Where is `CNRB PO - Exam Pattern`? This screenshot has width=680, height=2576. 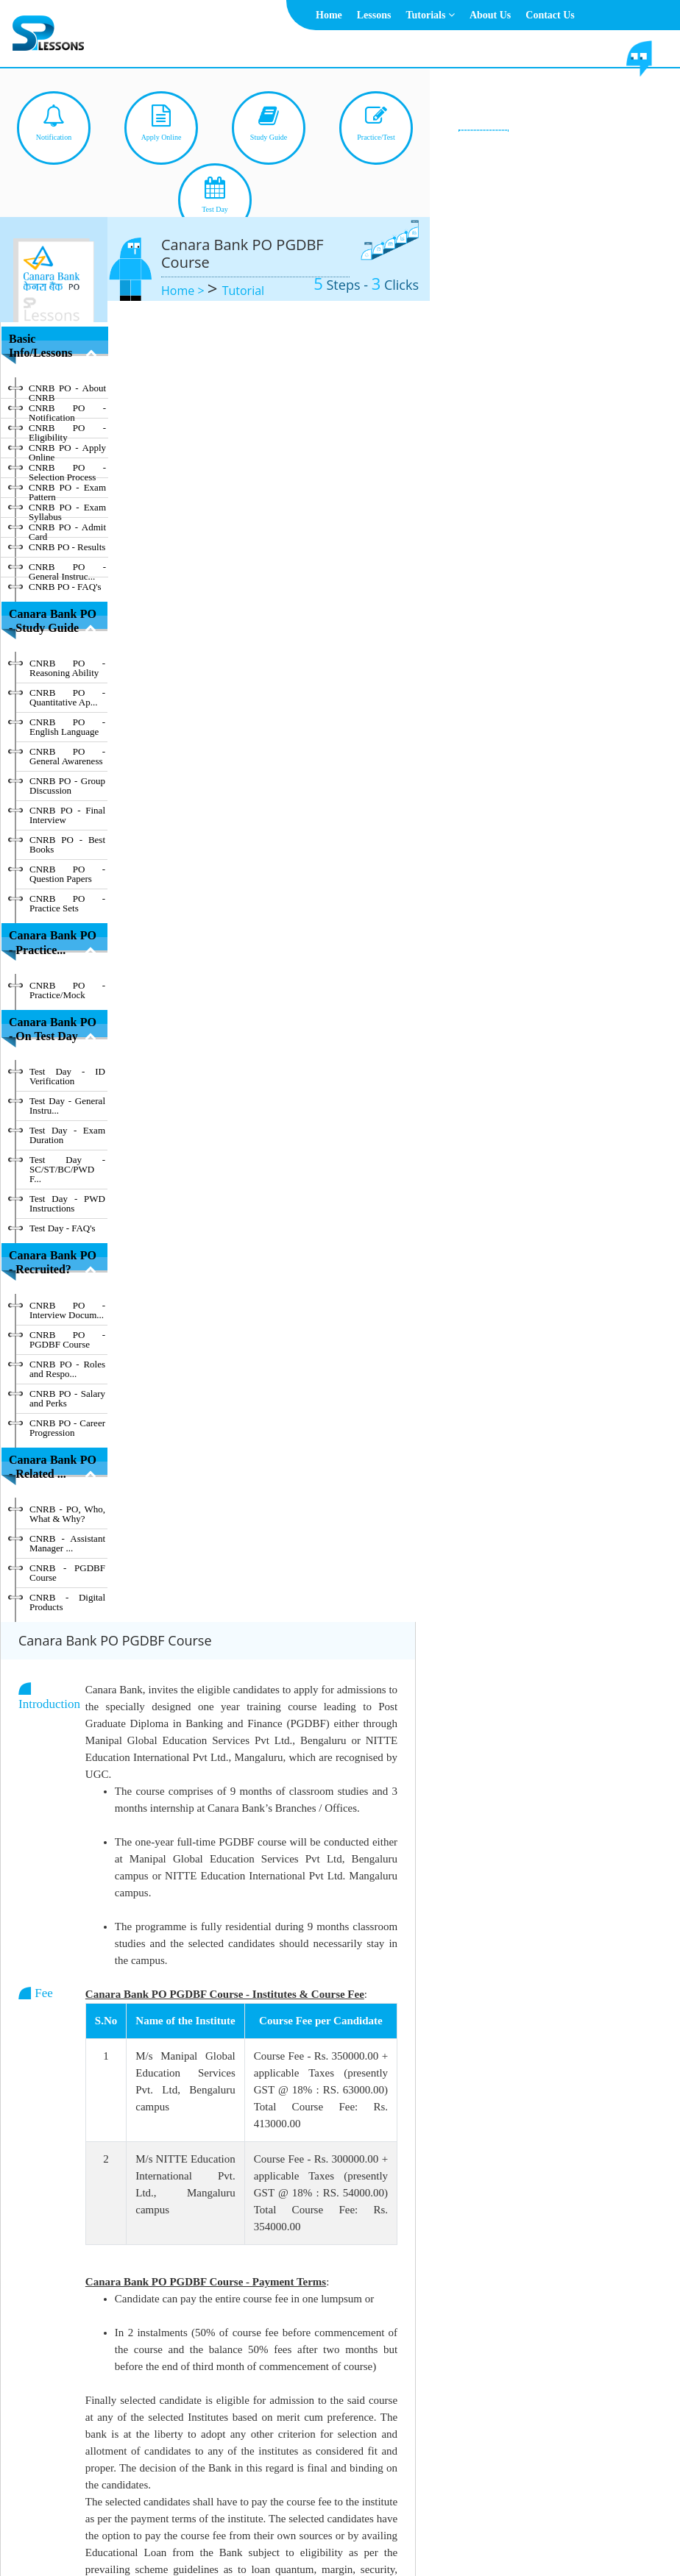
CNRB PO - Exam Pattern is located at coordinates (67, 490).